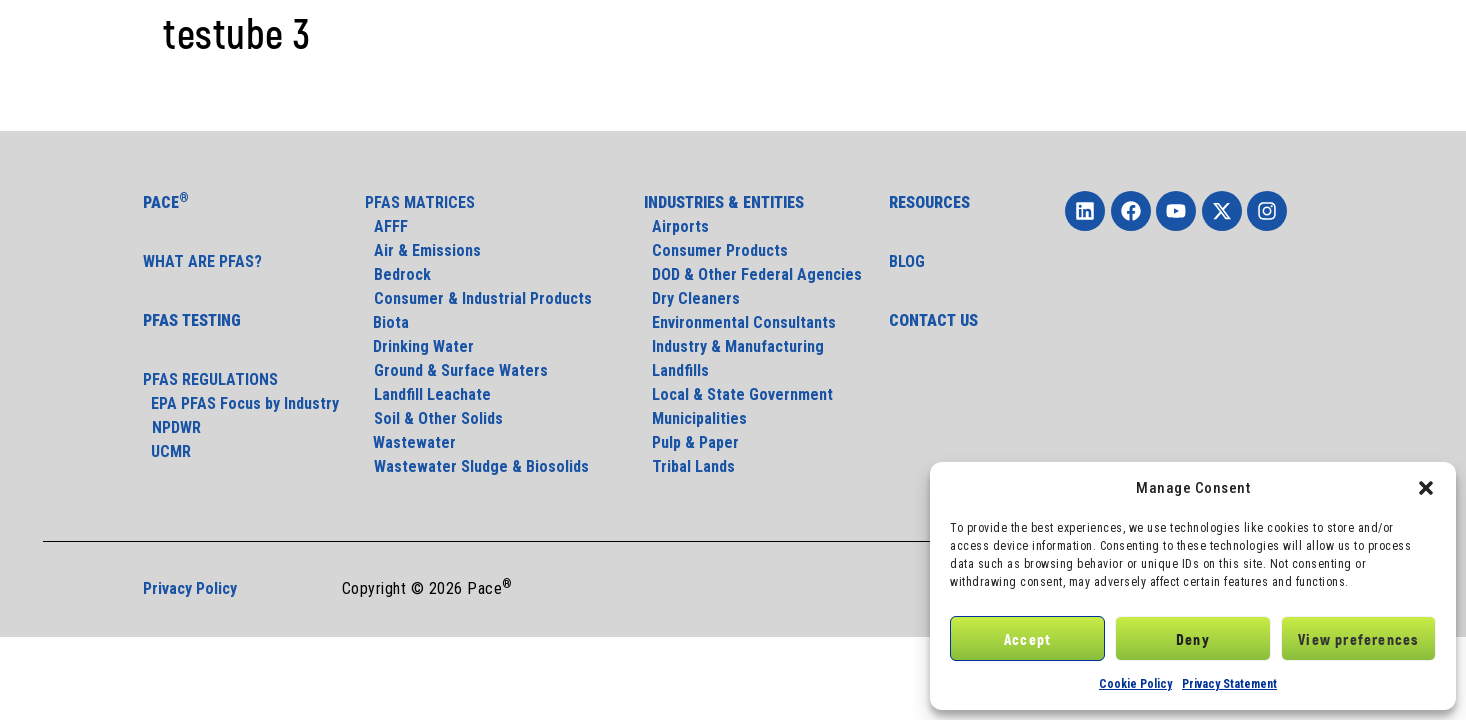 The image size is (1466, 720). I want to click on Privacy Statement, so click(1229, 684).